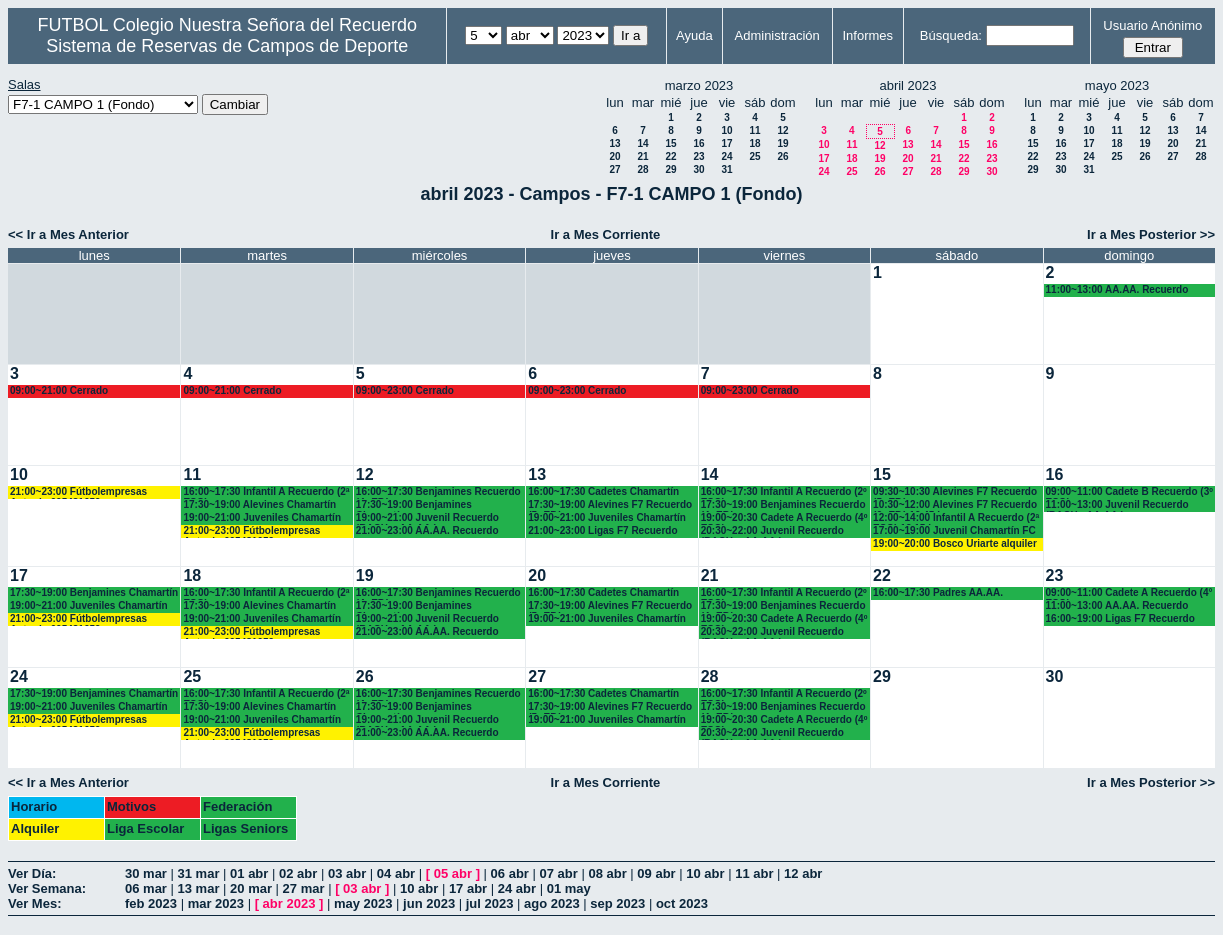 This screenshot has height=935, width=1223. I want to click on 09:30~10:30 Alevines F7 Recuerdo (5º EP.), so click(955, 492).